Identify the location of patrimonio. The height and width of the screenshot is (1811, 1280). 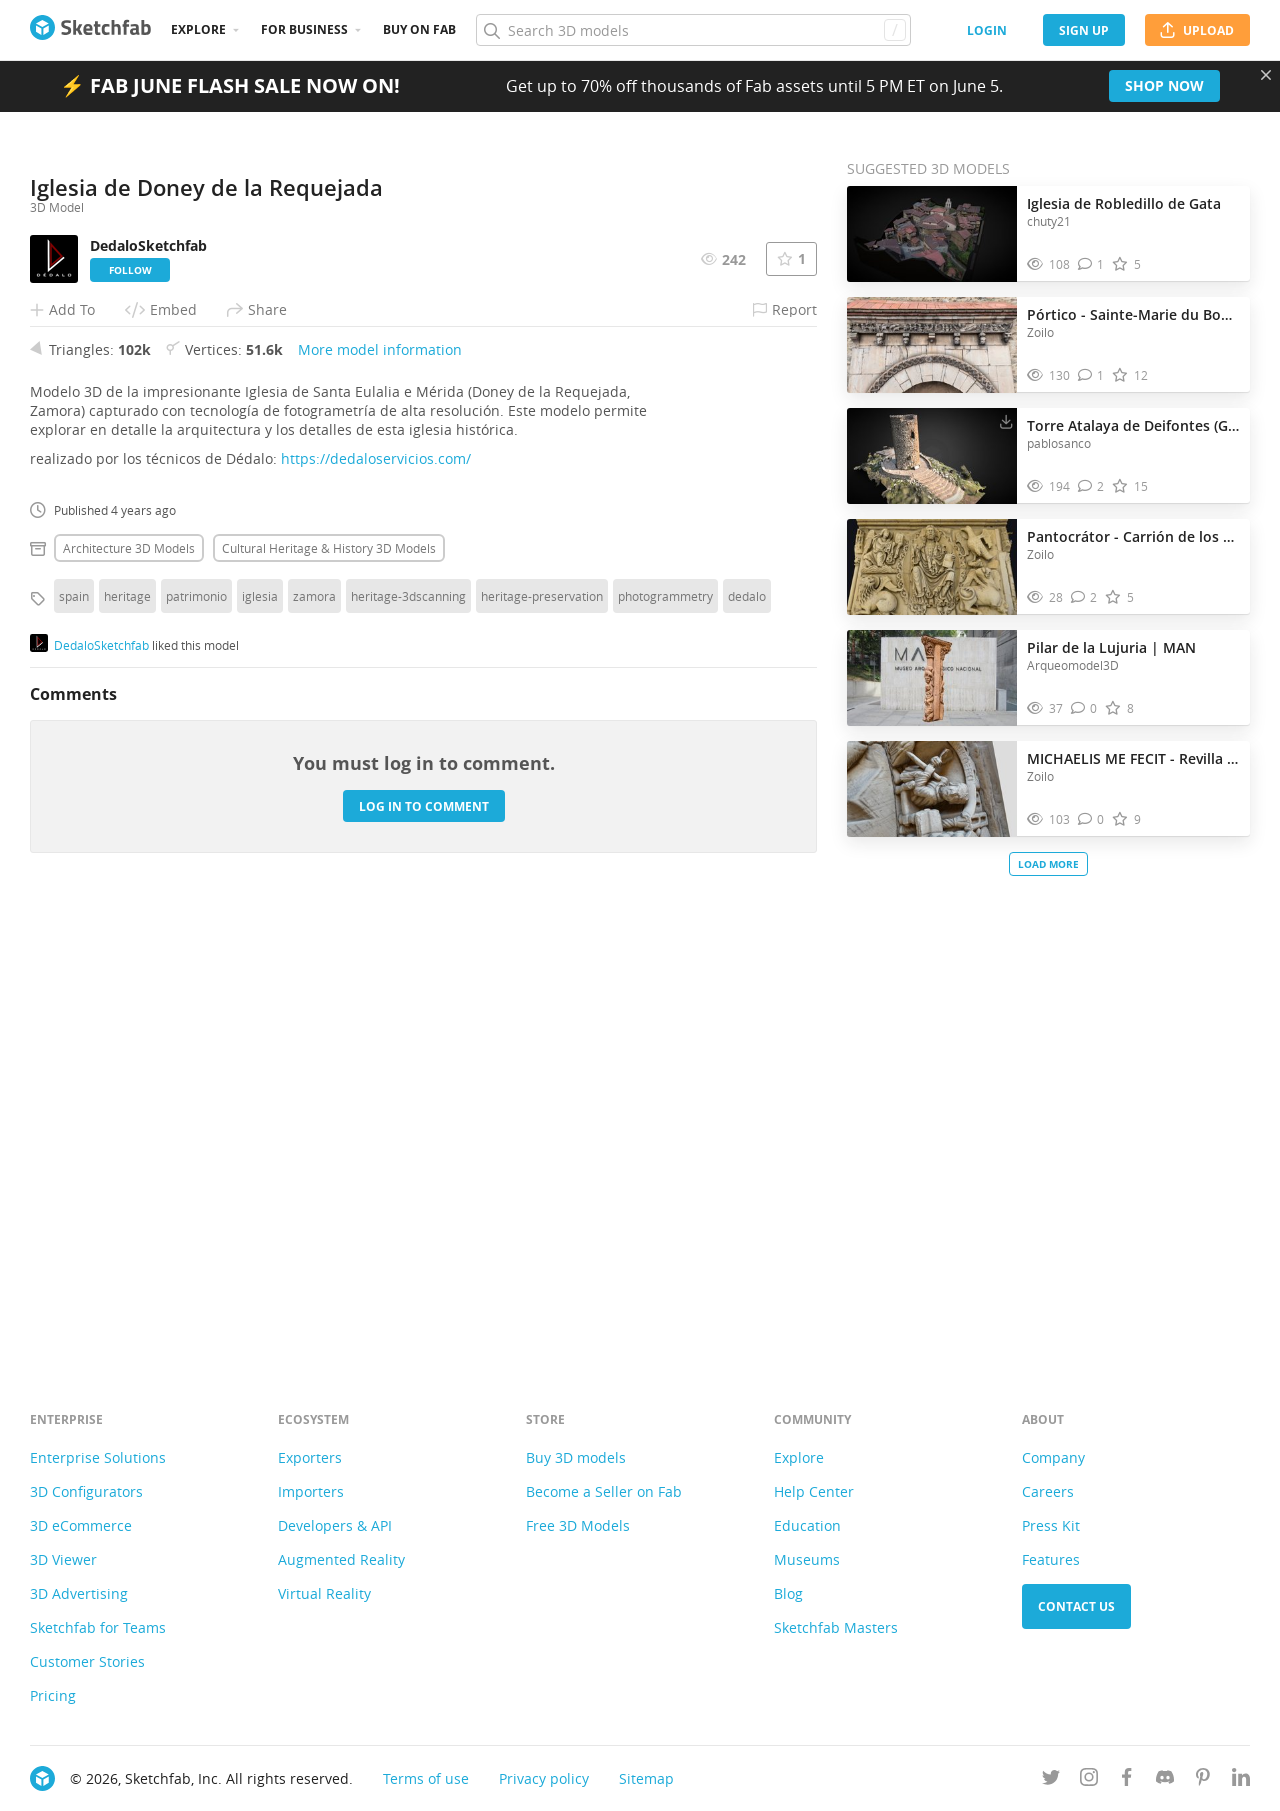
(196, 1037).